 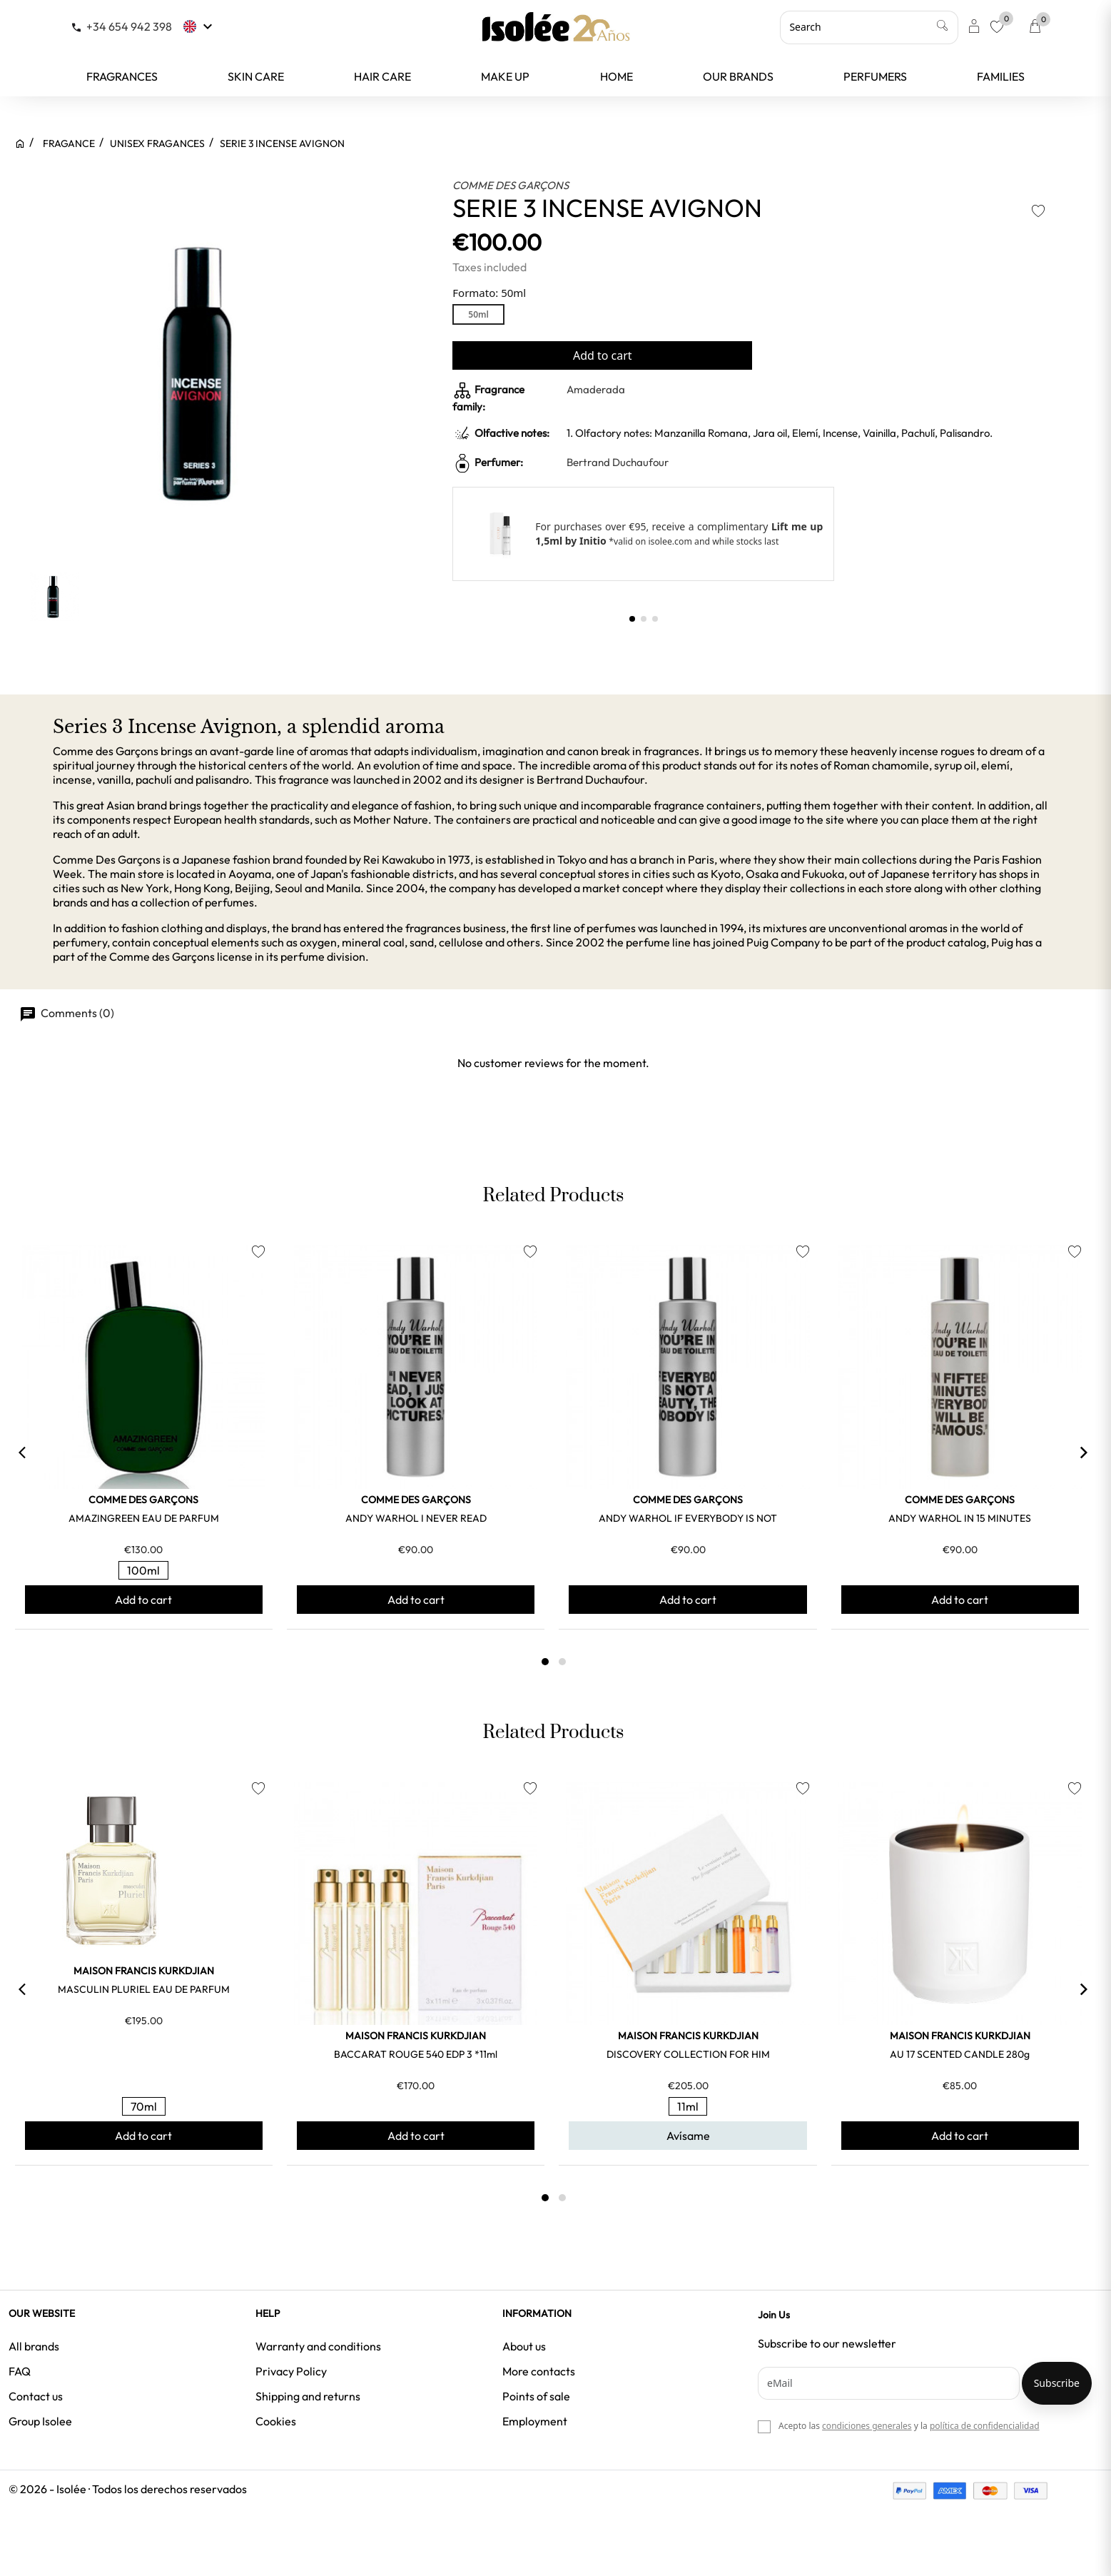 I want to click on BACCARAT ROUGE 540 EDP 3 *11ml, so click(x=415, y=2054).